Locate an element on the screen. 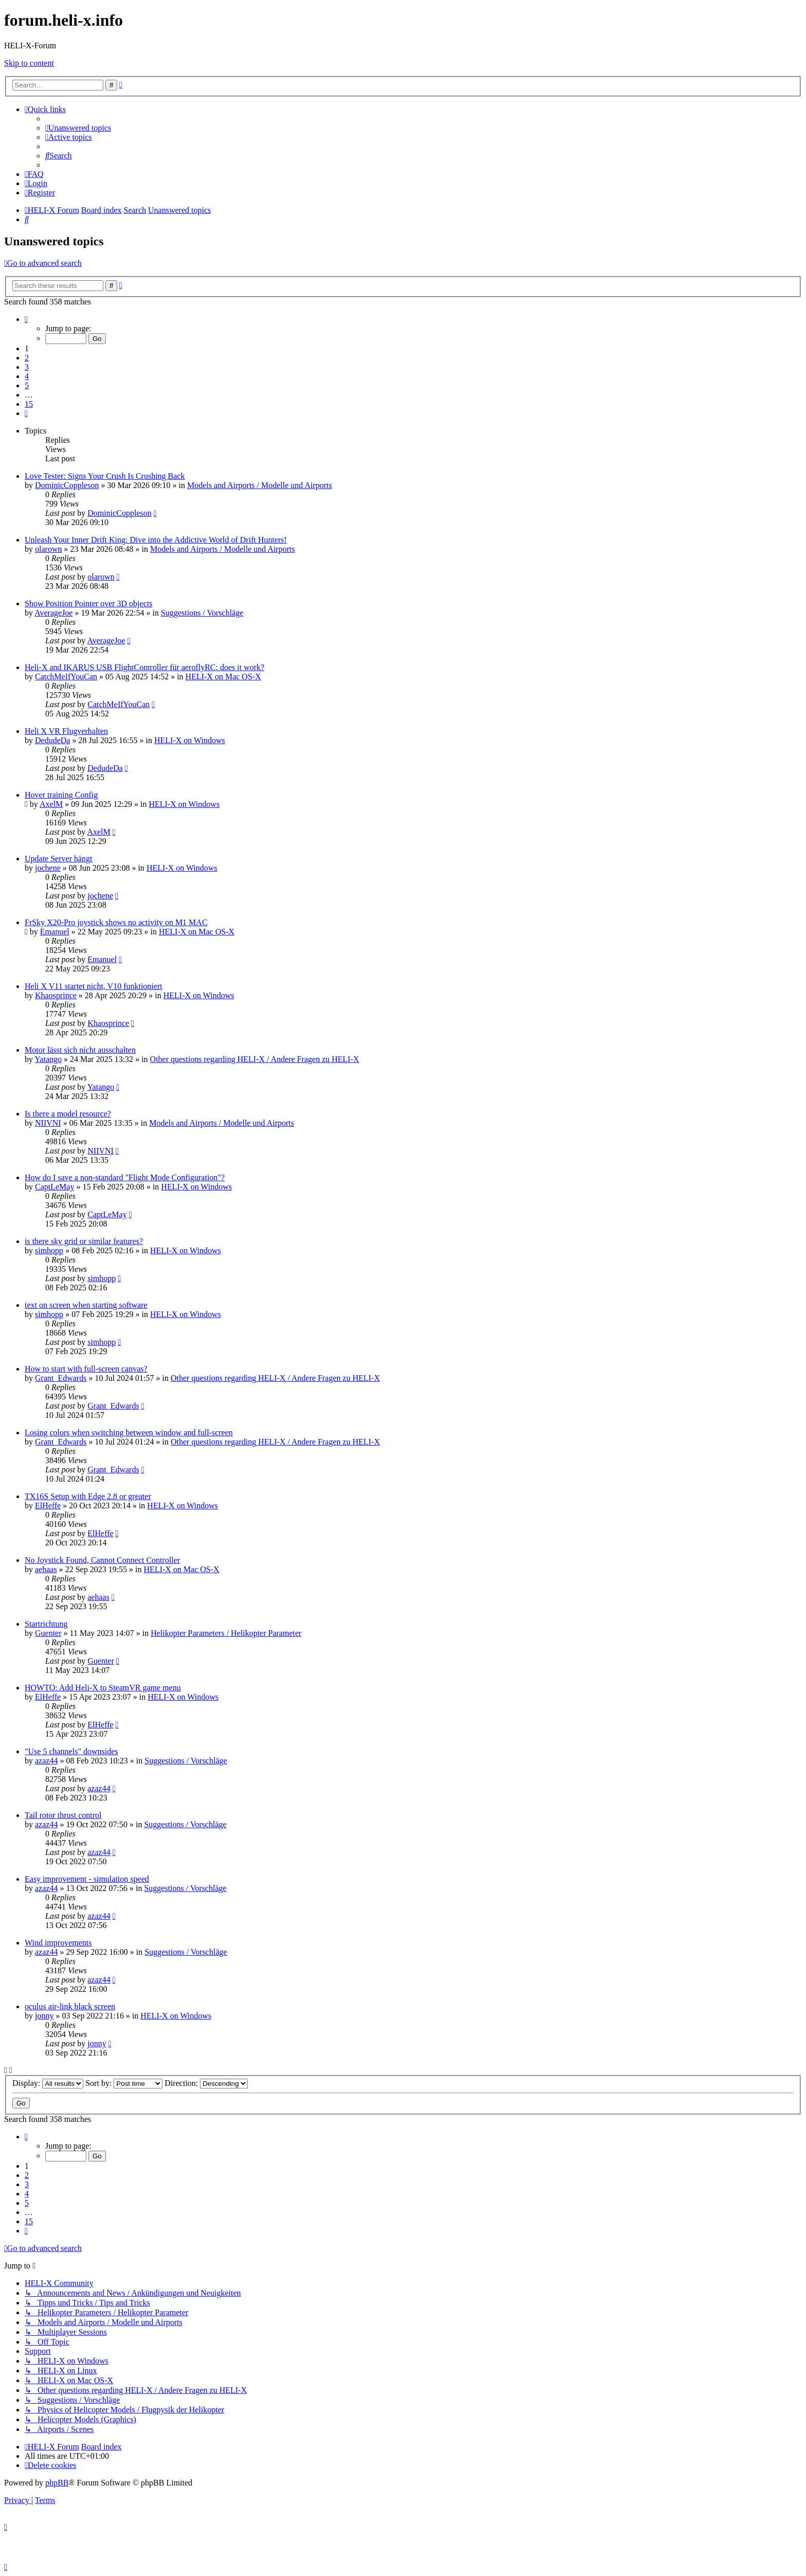 The height and width of the screenshot is (2576, 806). Heli X VR Flugverhalten is located at coordinates (66, 731).